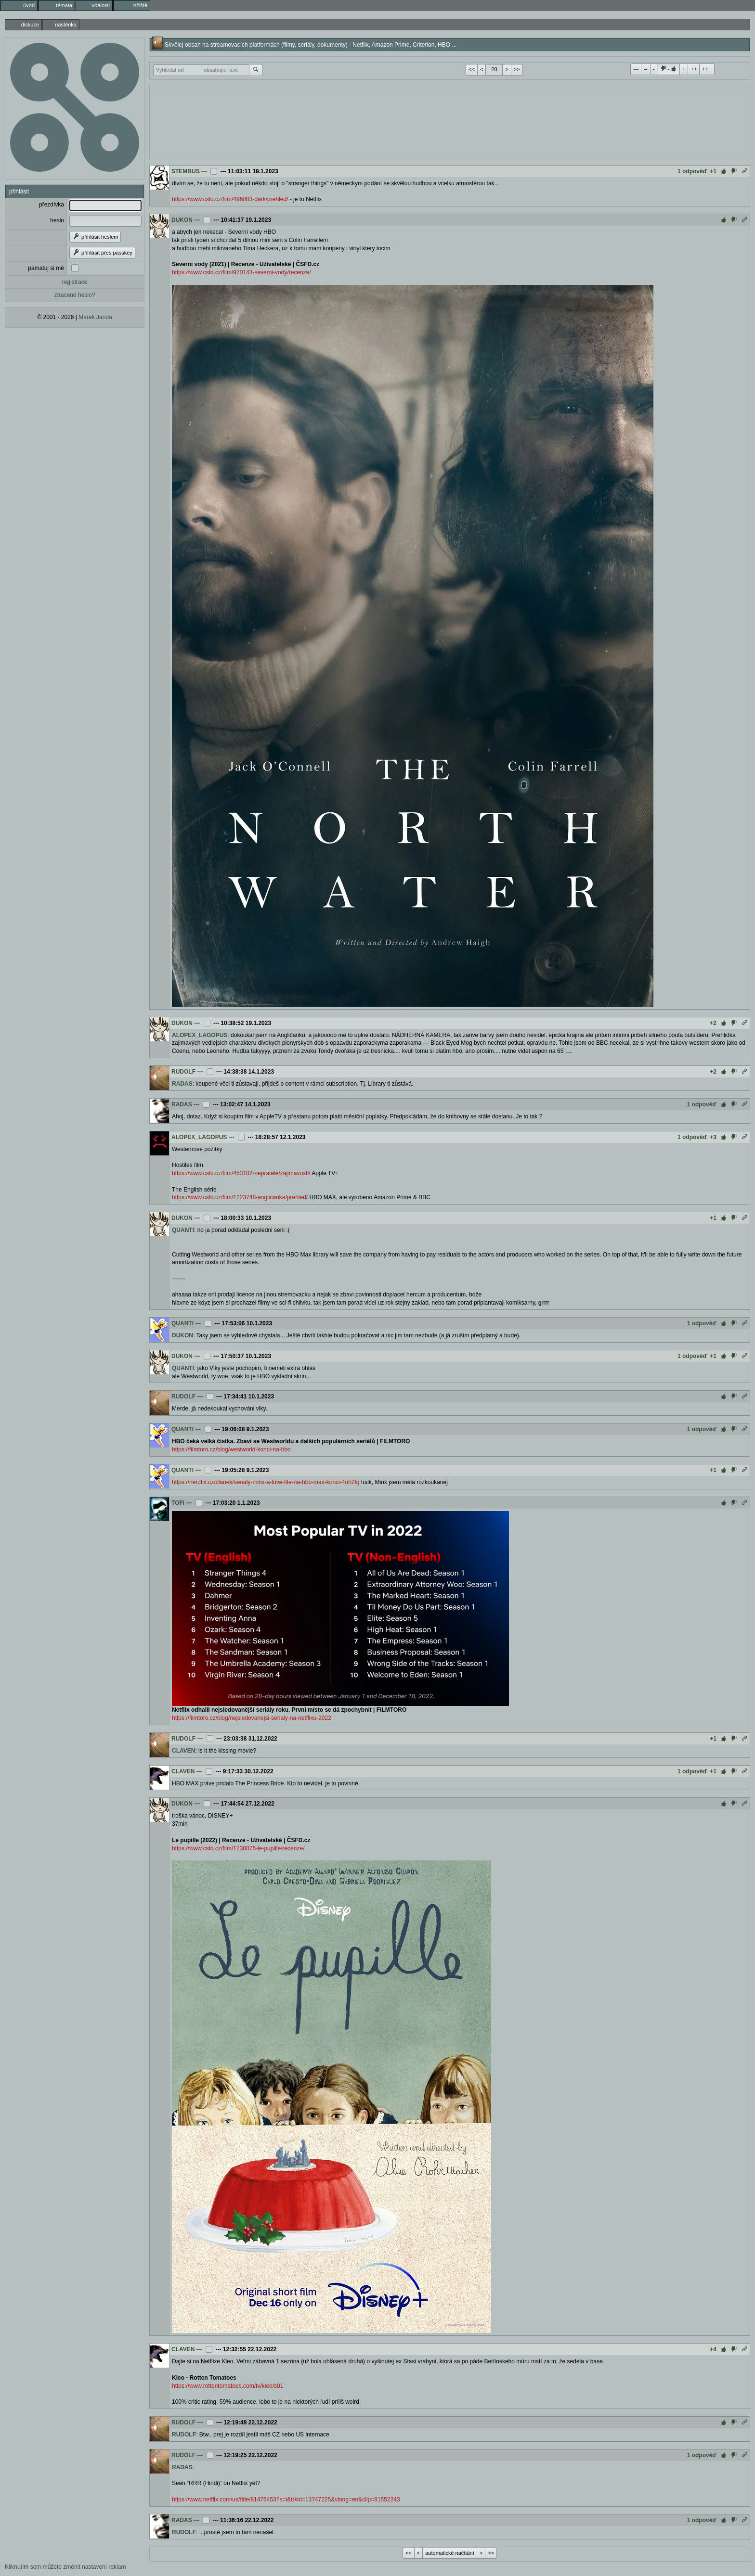 The image size is (755, 2576). I want to click on +3, so click(713, 1137).